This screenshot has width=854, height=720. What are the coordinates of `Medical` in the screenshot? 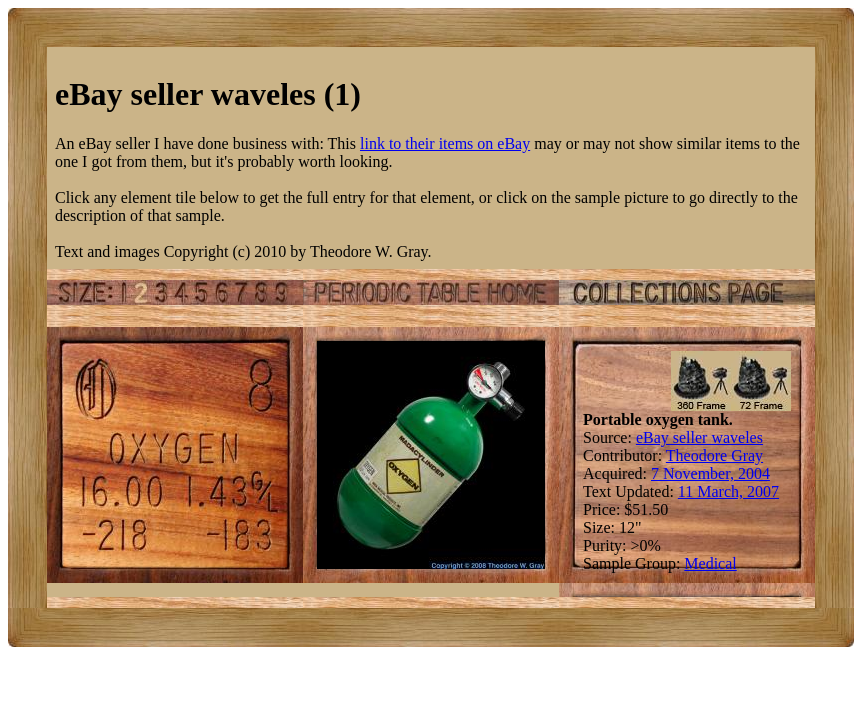 It's located at (710, 563).